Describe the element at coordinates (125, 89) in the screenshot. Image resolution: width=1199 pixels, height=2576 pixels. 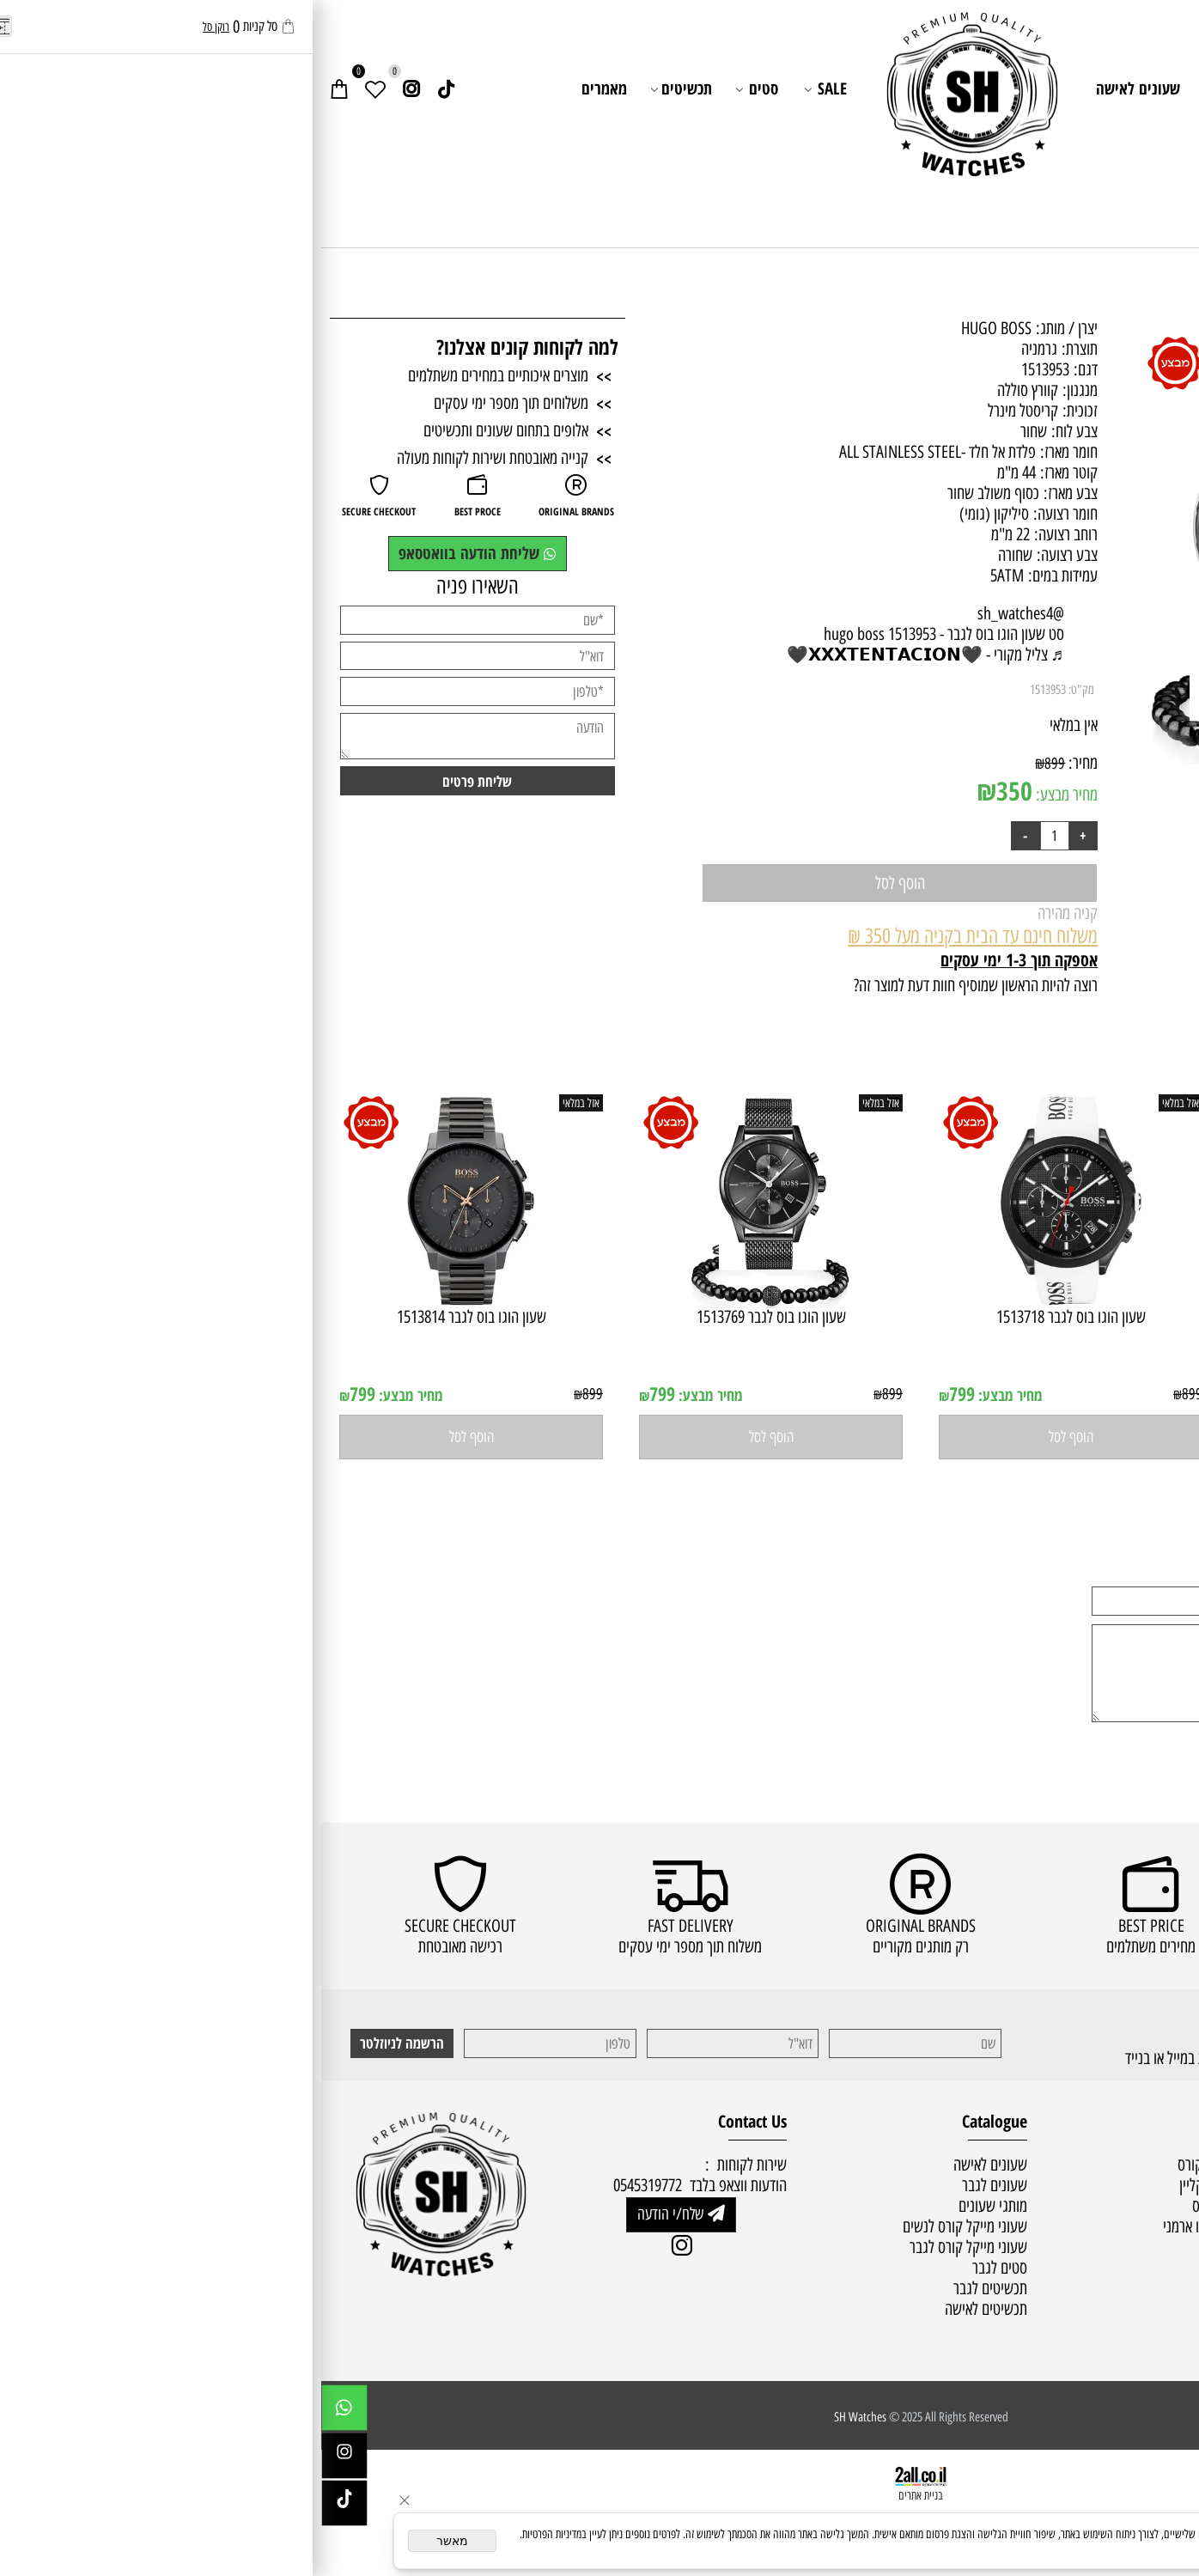
I see `[Link]` at that location.